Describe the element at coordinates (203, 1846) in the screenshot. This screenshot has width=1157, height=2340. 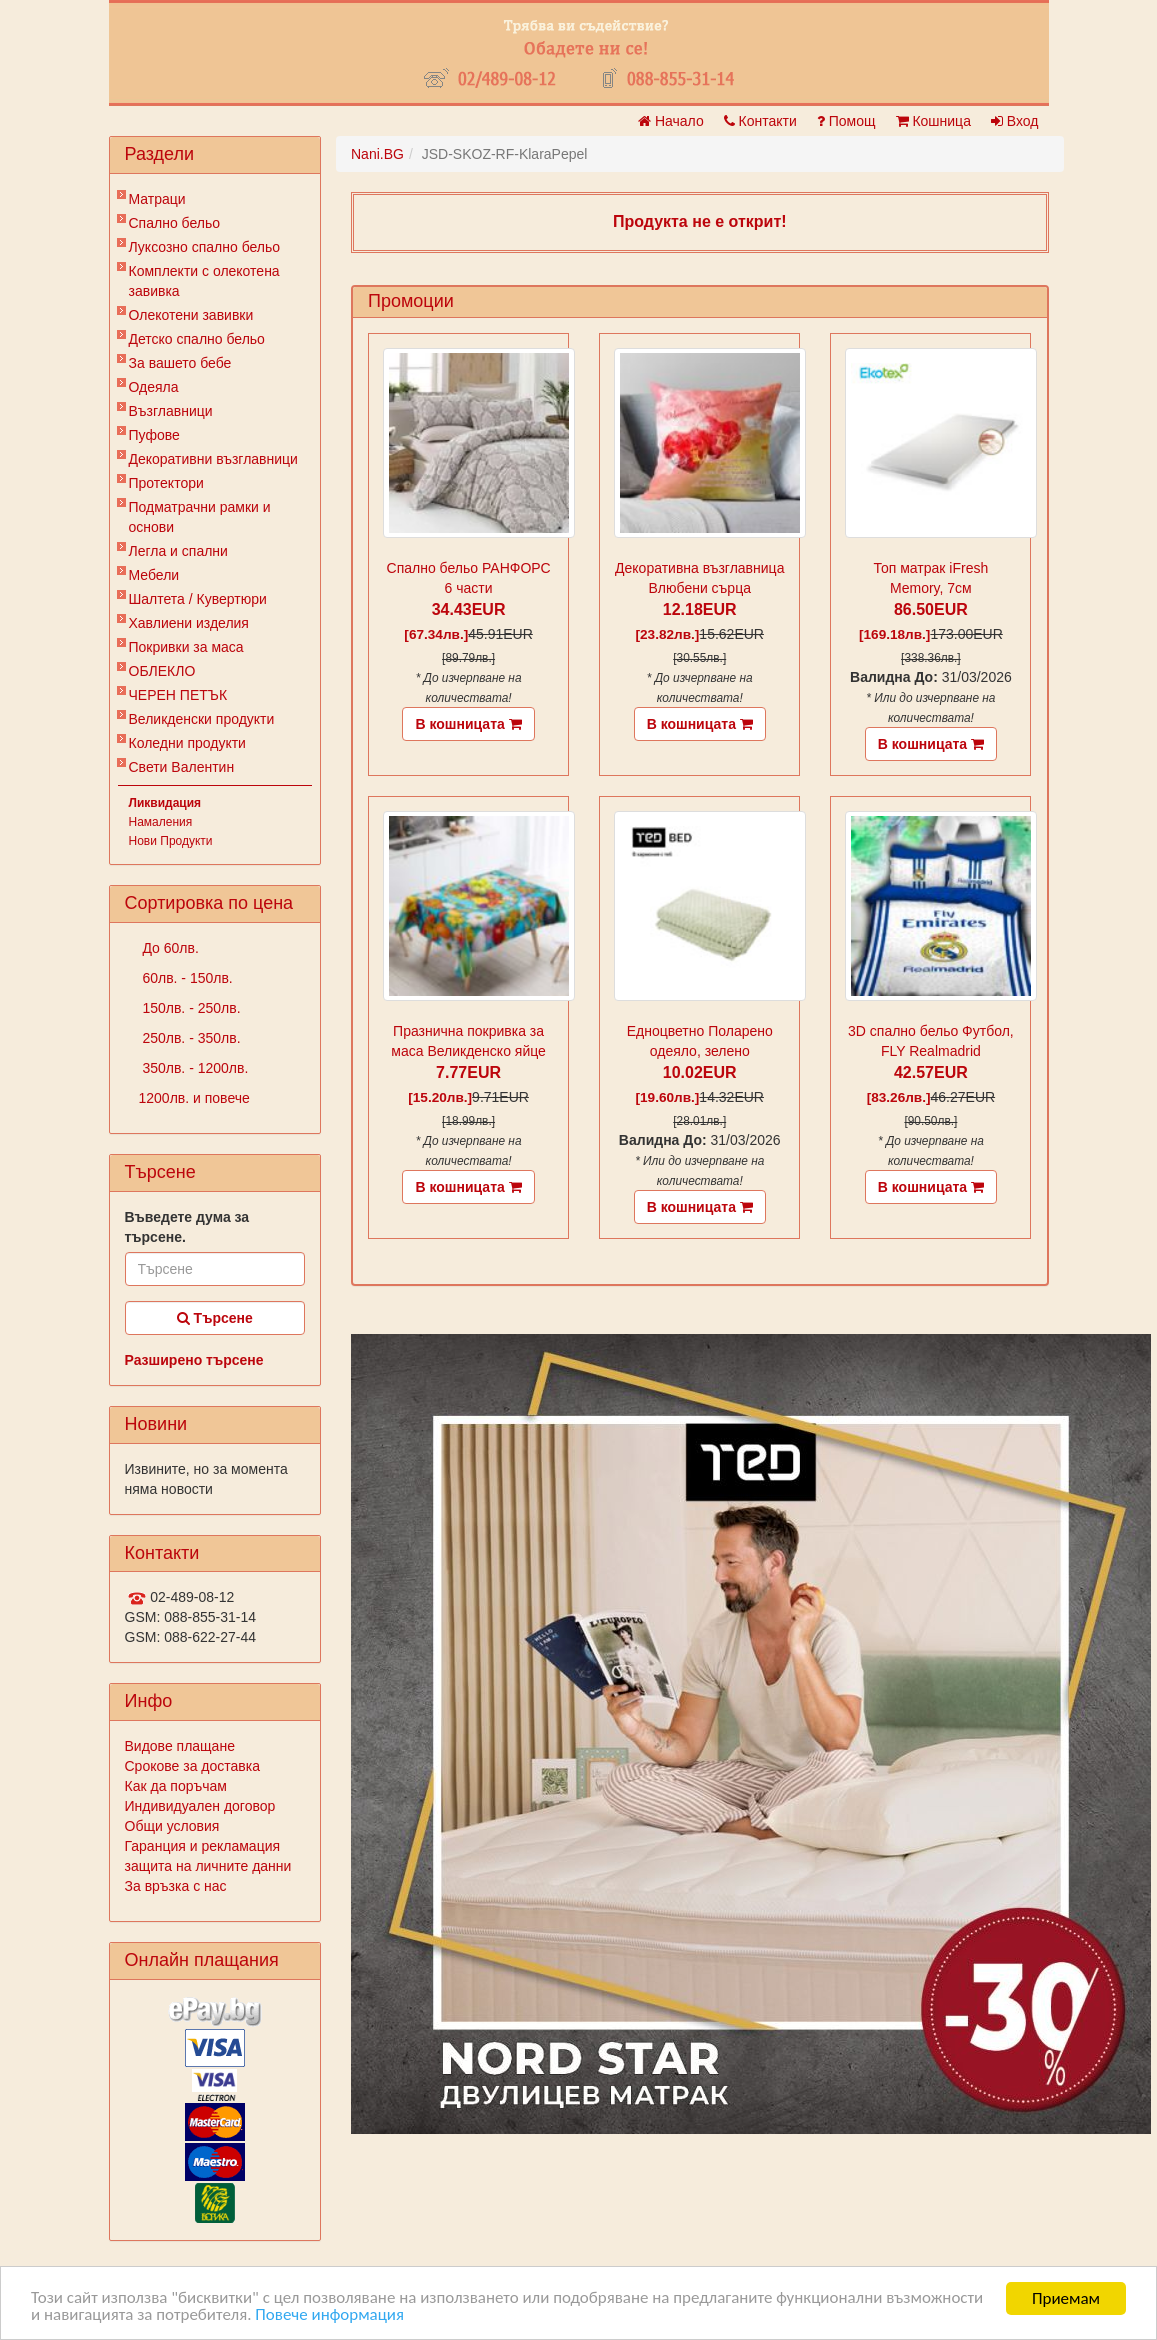
I see `Гаранция и рекламация` at that location.